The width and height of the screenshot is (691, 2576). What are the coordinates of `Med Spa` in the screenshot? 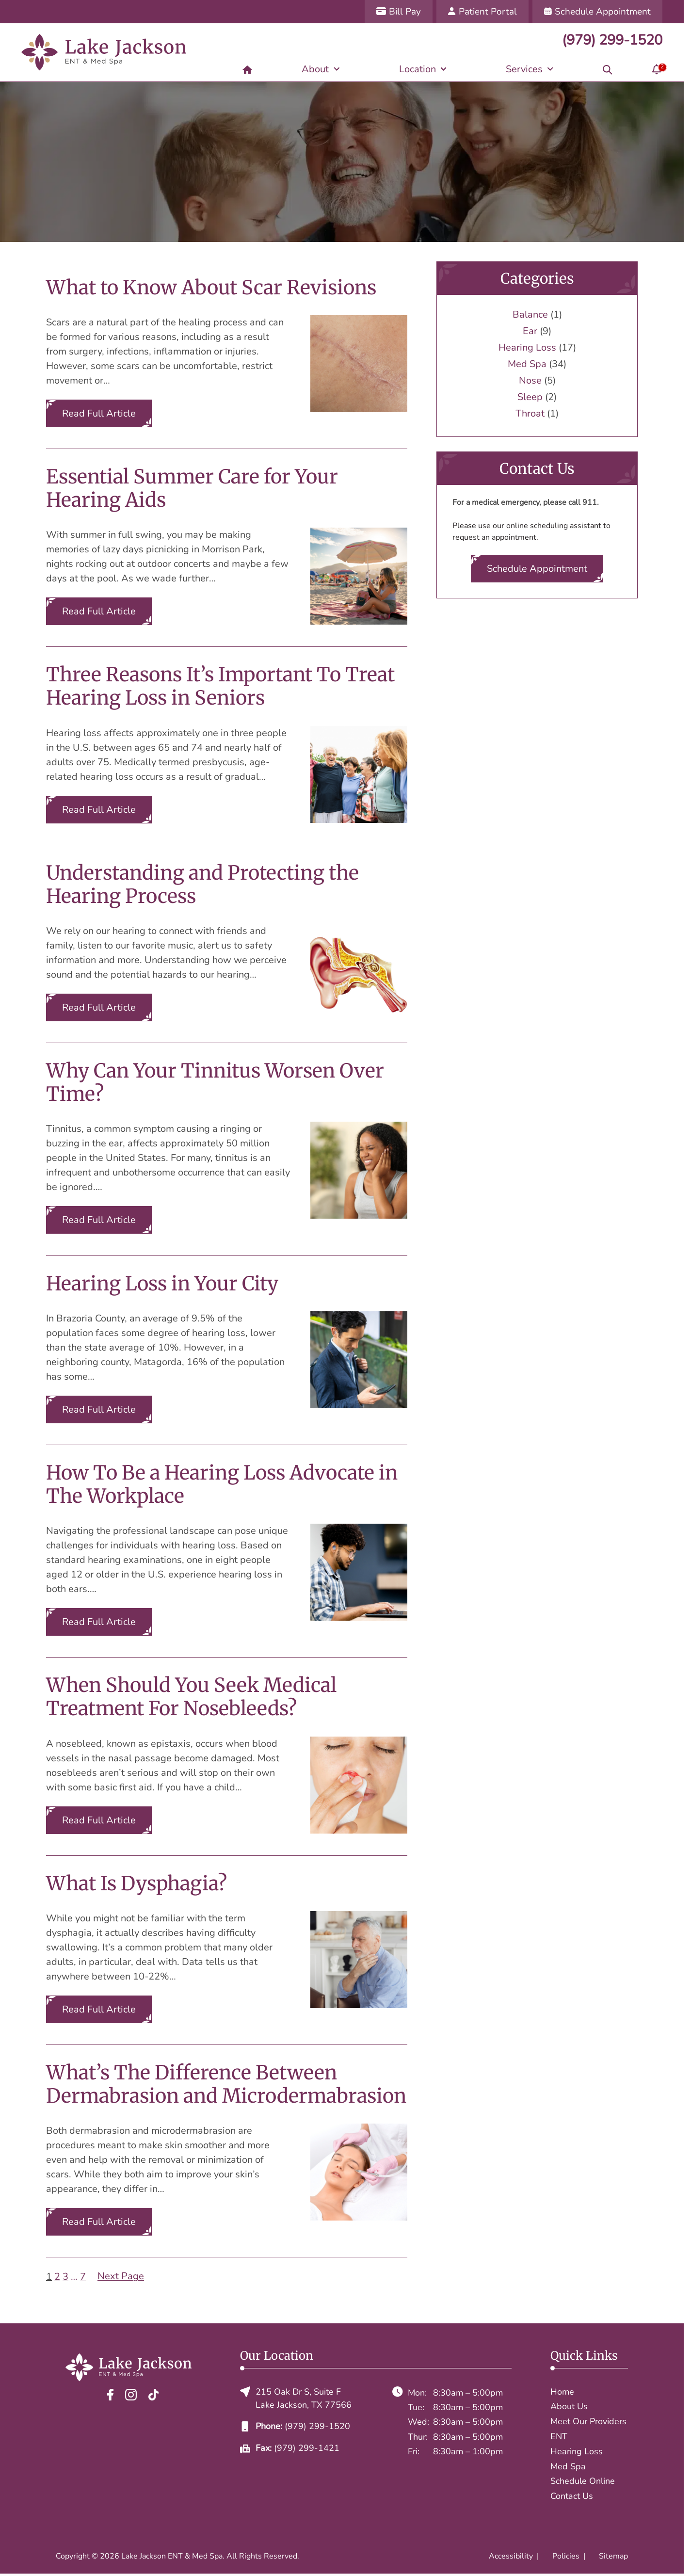 It's located at (527, 363).